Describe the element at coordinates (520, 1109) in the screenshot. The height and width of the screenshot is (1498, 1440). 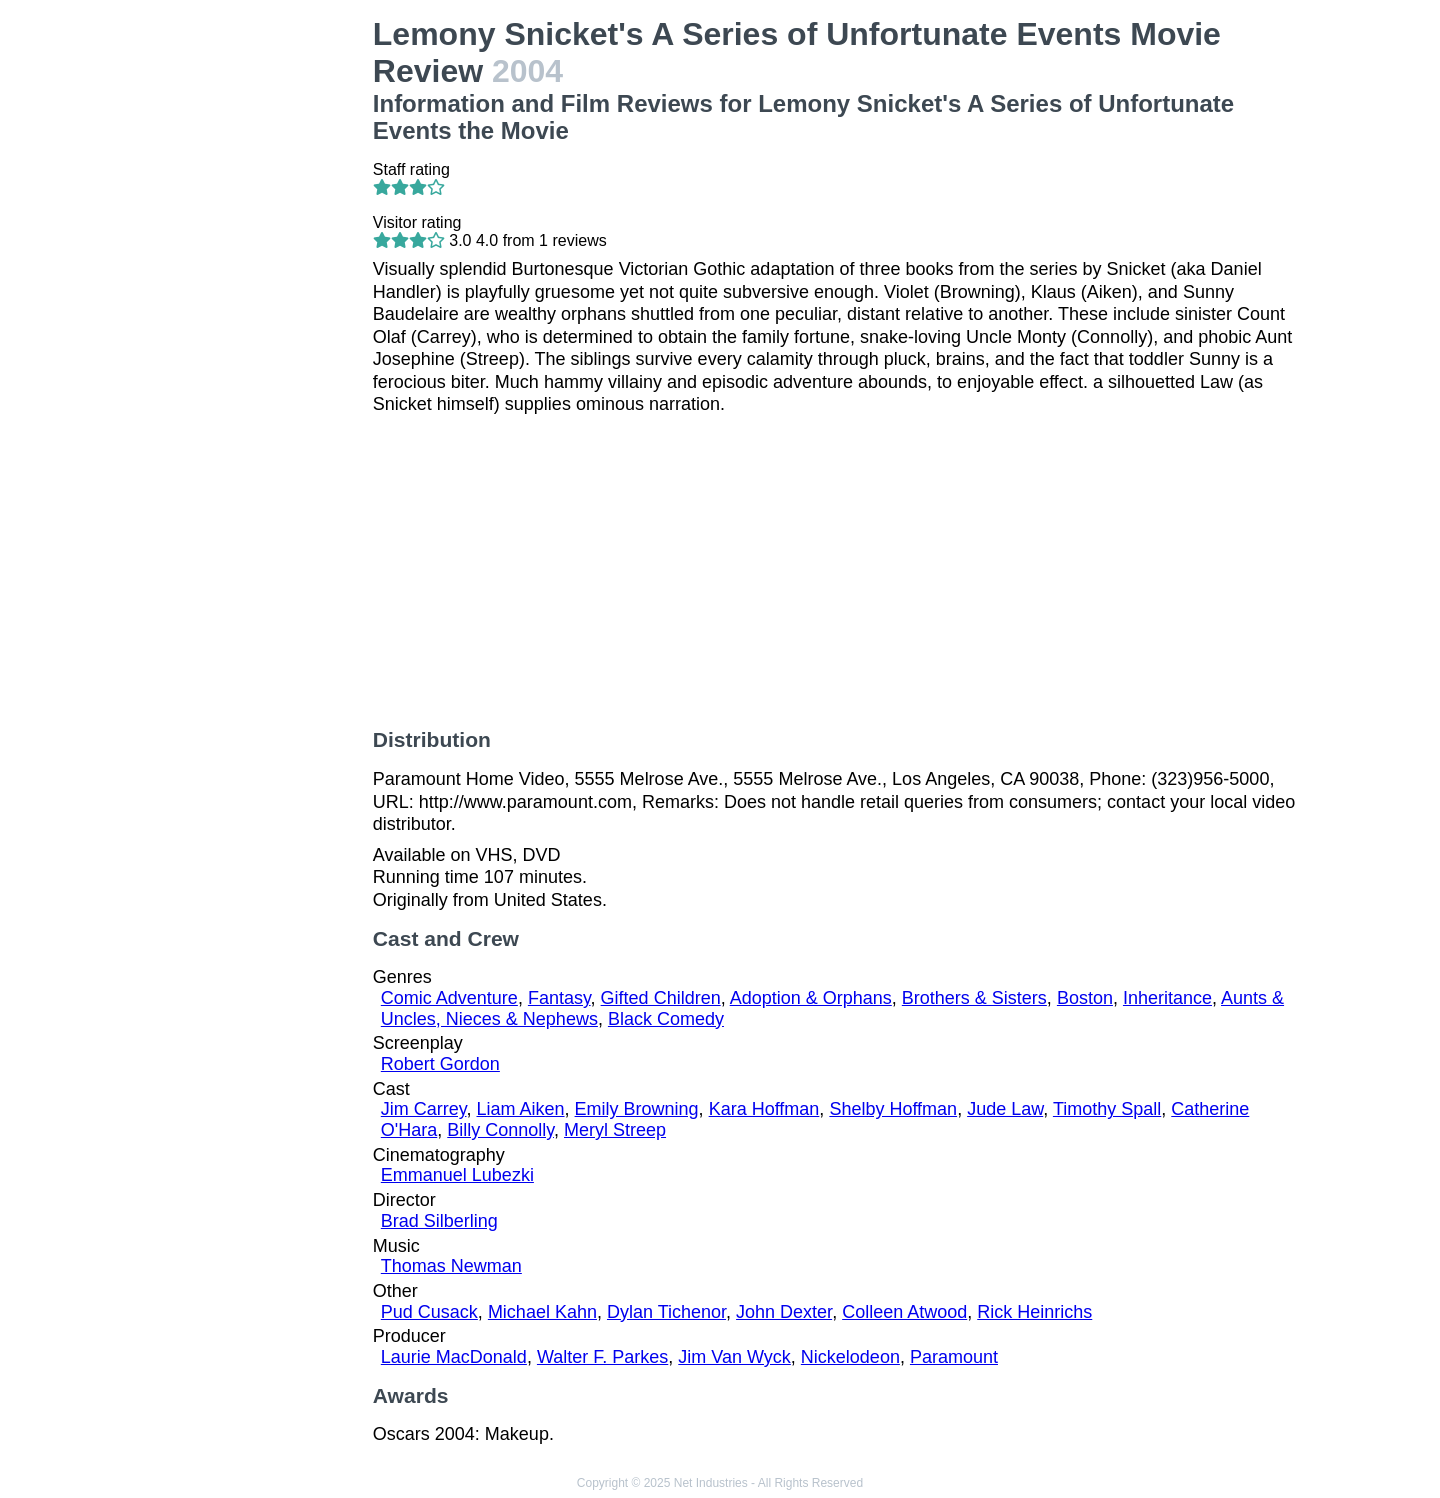
I see `Liam Aiken` at that location.